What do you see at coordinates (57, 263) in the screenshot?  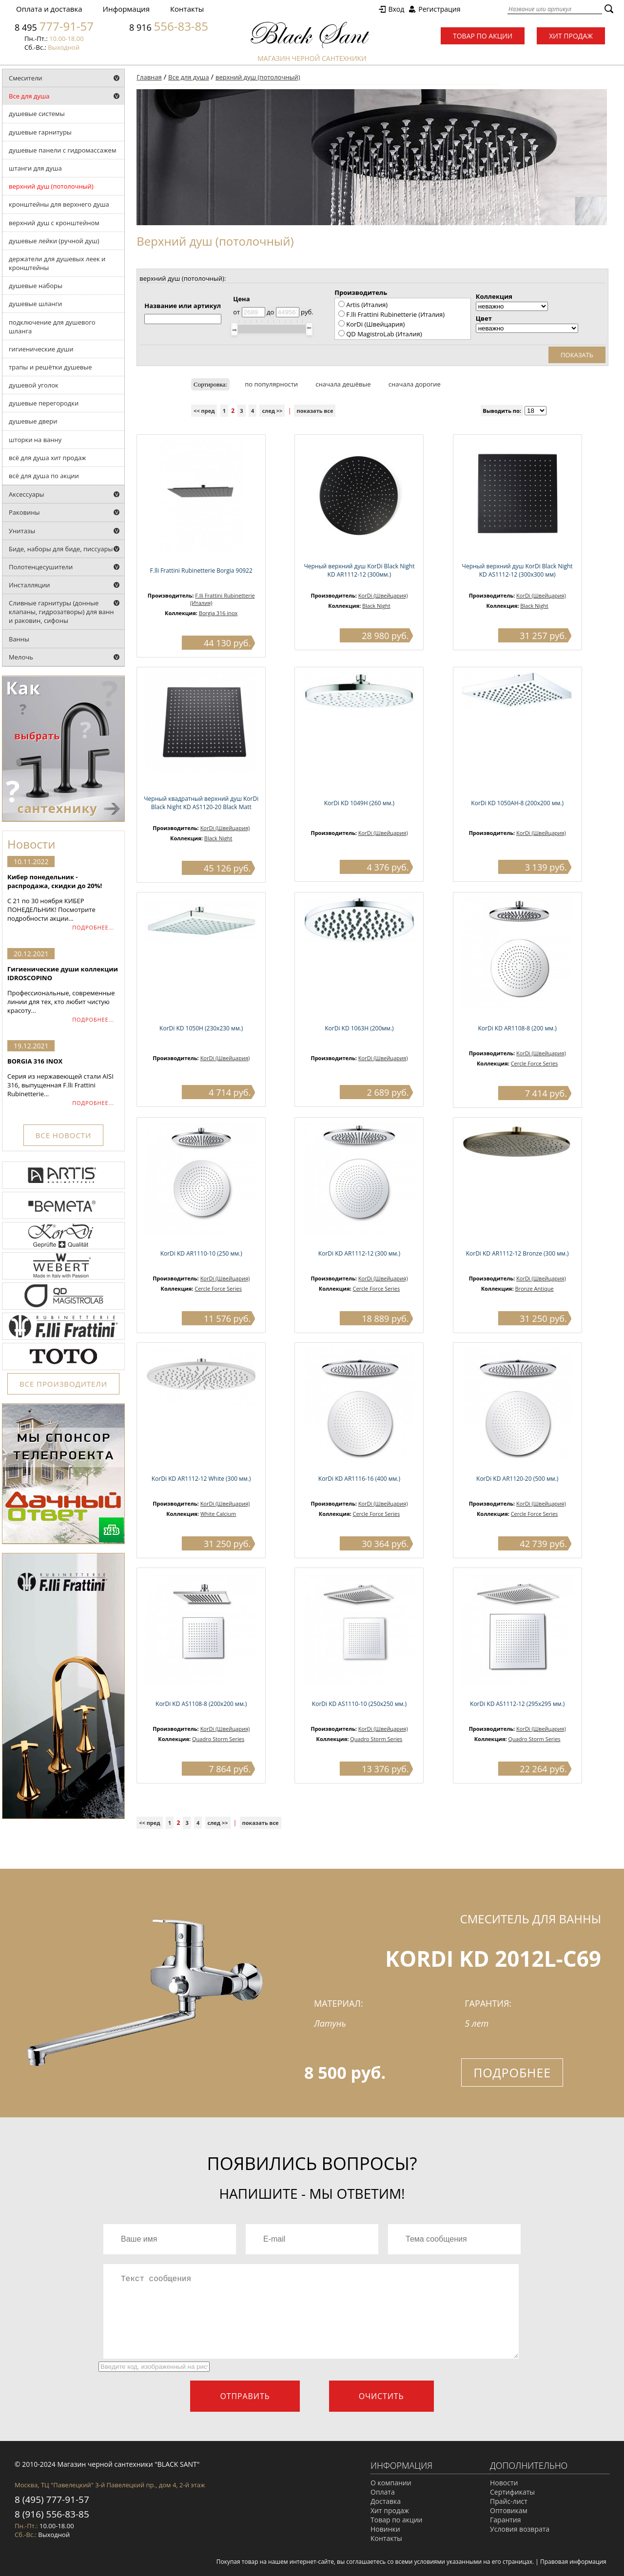 I see `держатели для душевых леек и кронштейны` at bounding box center [57, 263].